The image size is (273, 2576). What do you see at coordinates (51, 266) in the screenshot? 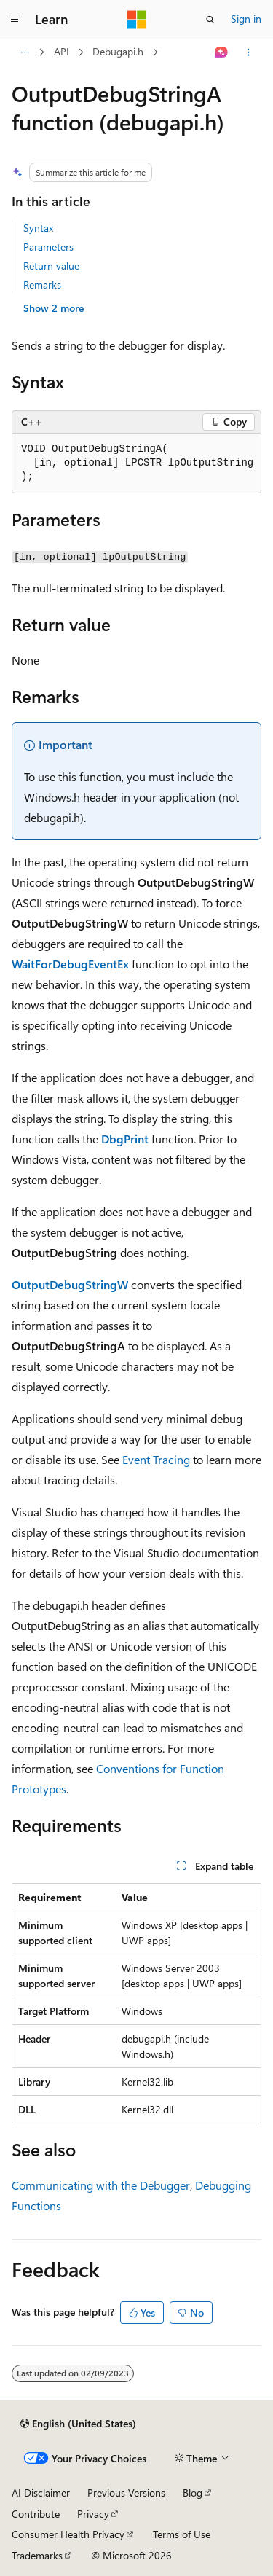
I see `Return value` at bounding box center [51, 266].